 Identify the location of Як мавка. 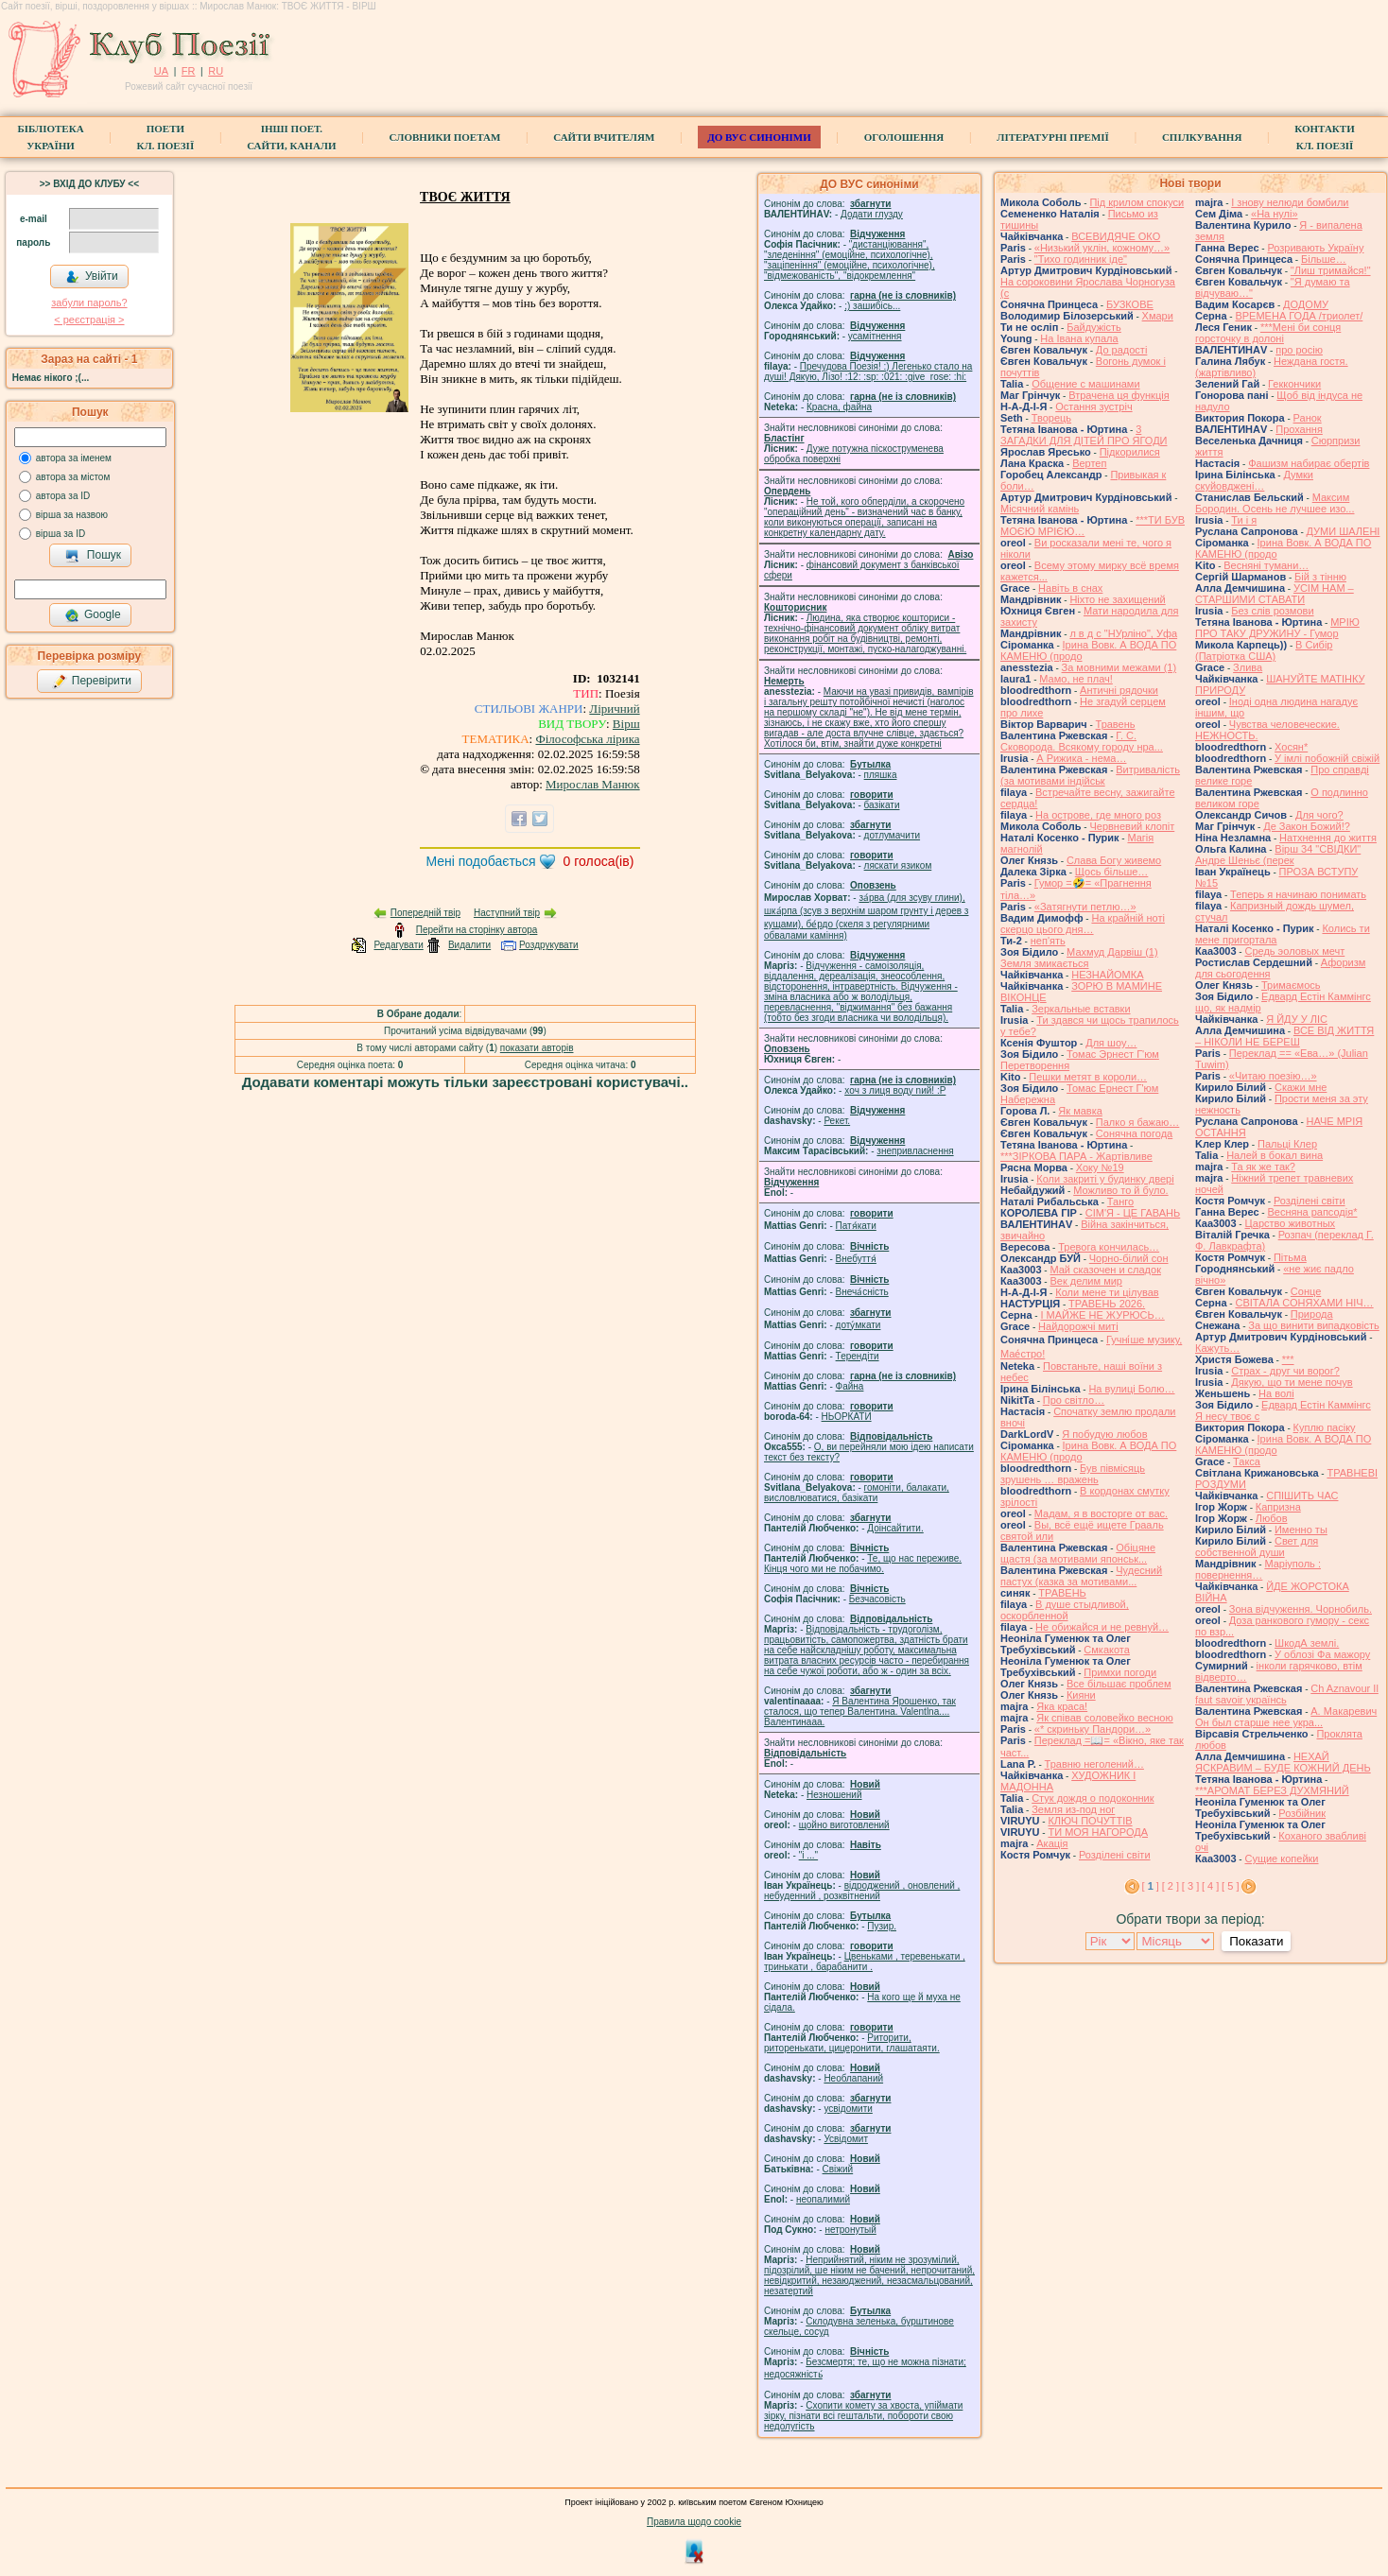
(1080, 1110).